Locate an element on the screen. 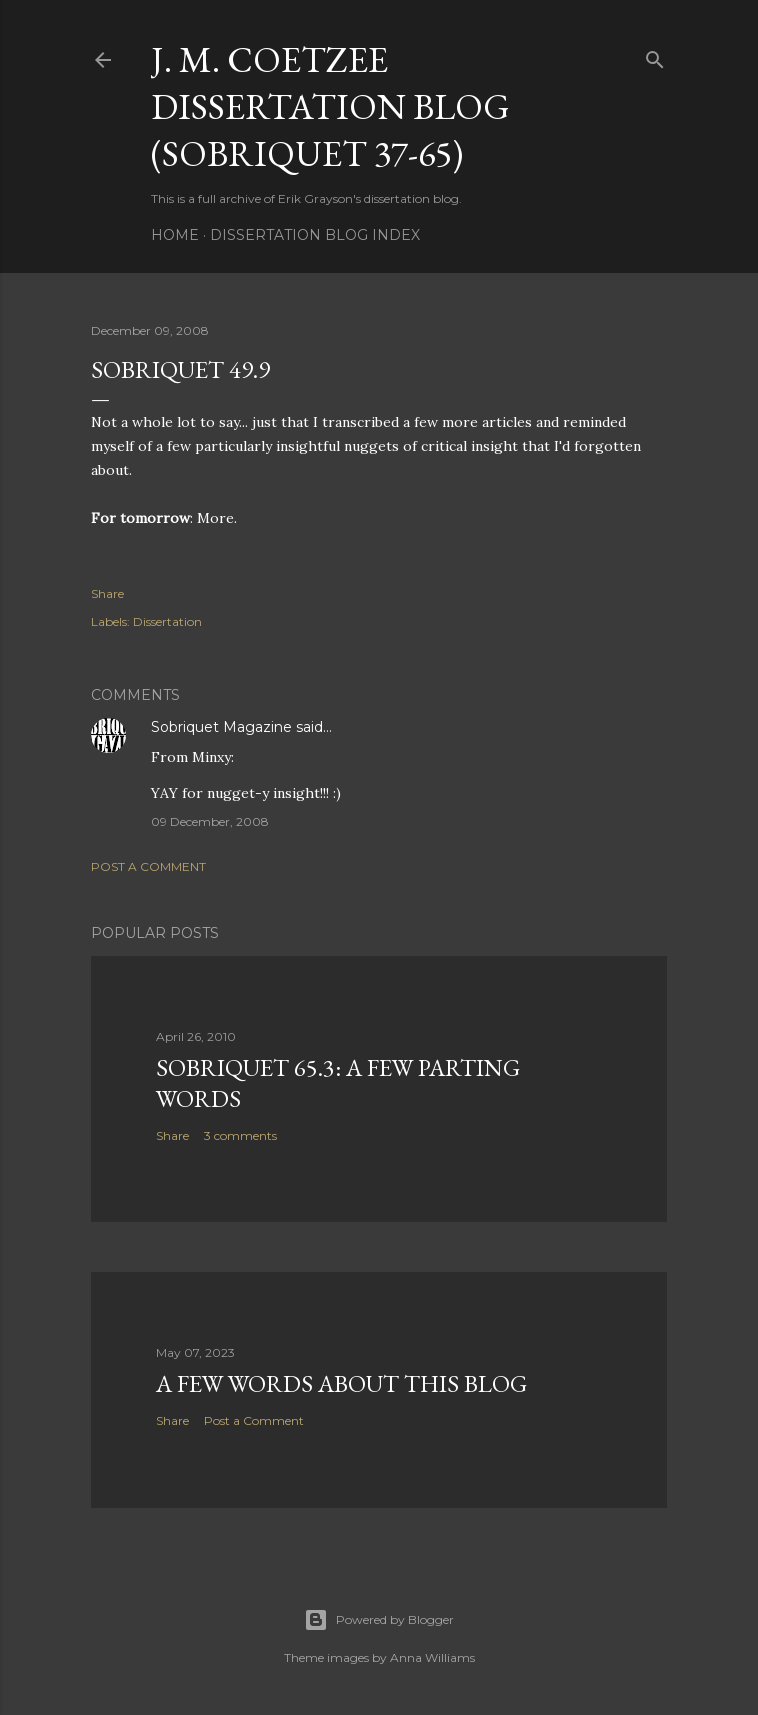  Powered by Blogger is located at coordinates (379, 1620).